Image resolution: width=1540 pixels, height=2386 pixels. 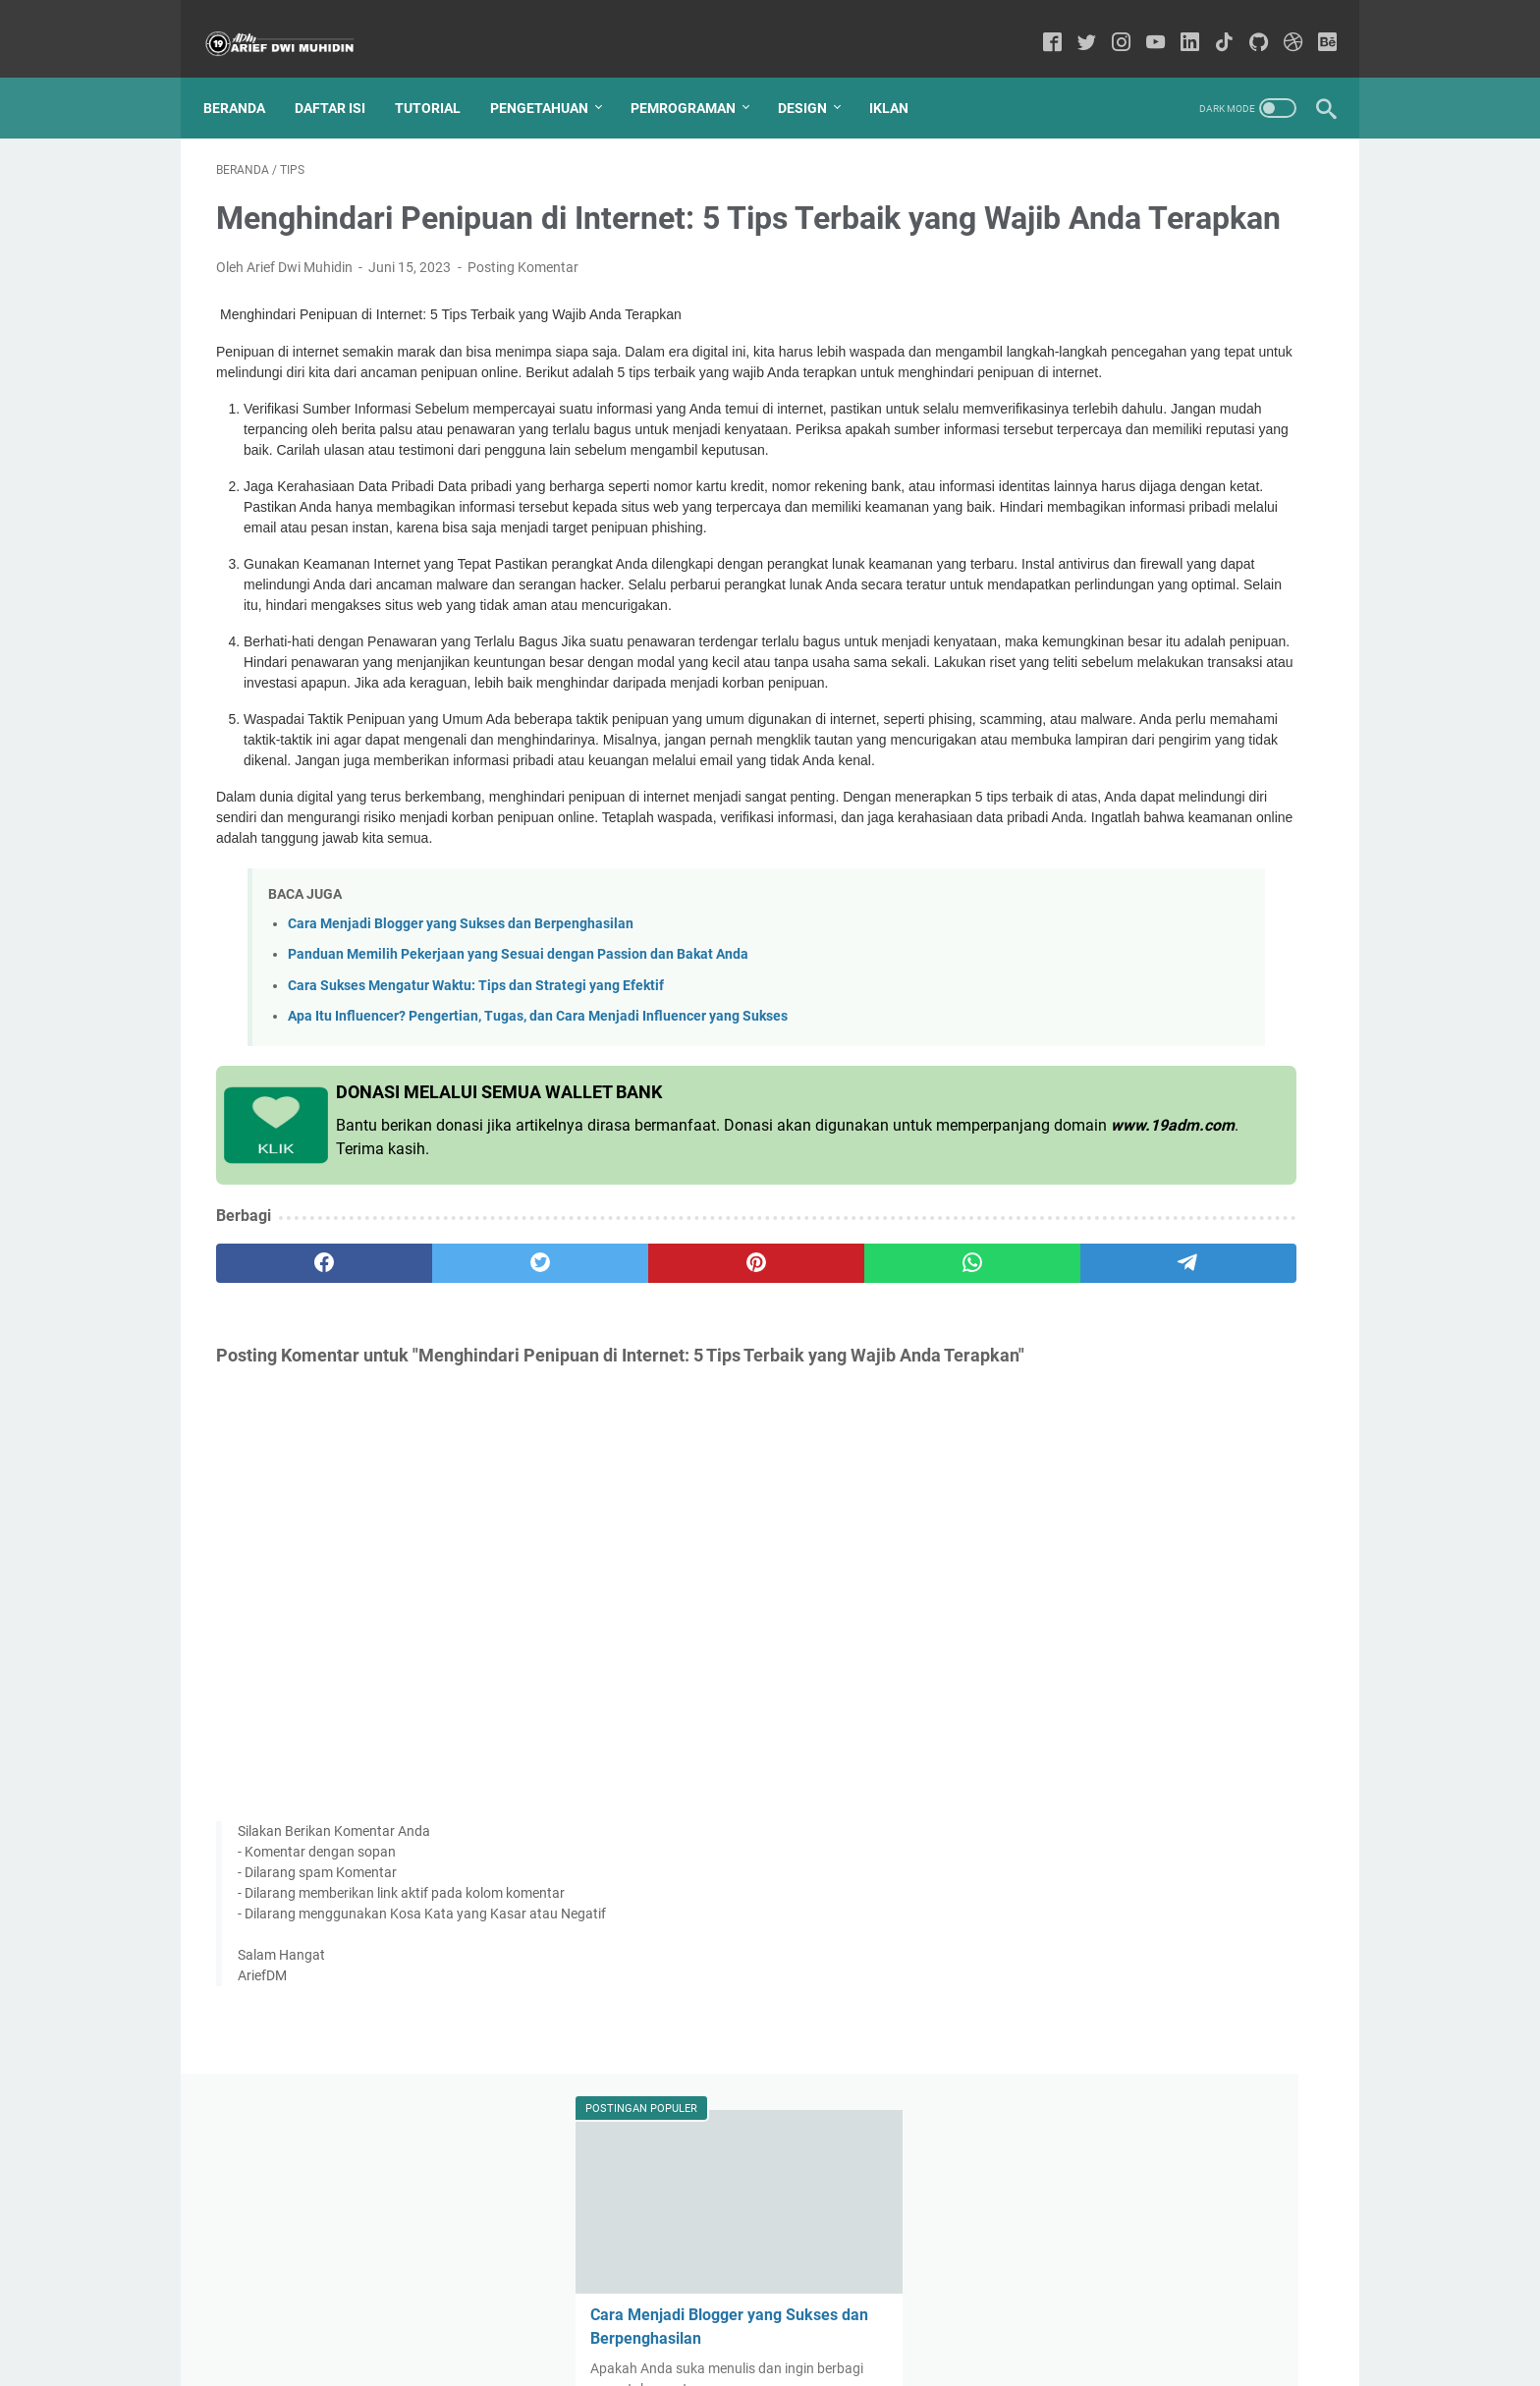 What do you see at coordinates (1052, 928) in the screenshot?
I see `SQL` at bounding box center [1052, 928].